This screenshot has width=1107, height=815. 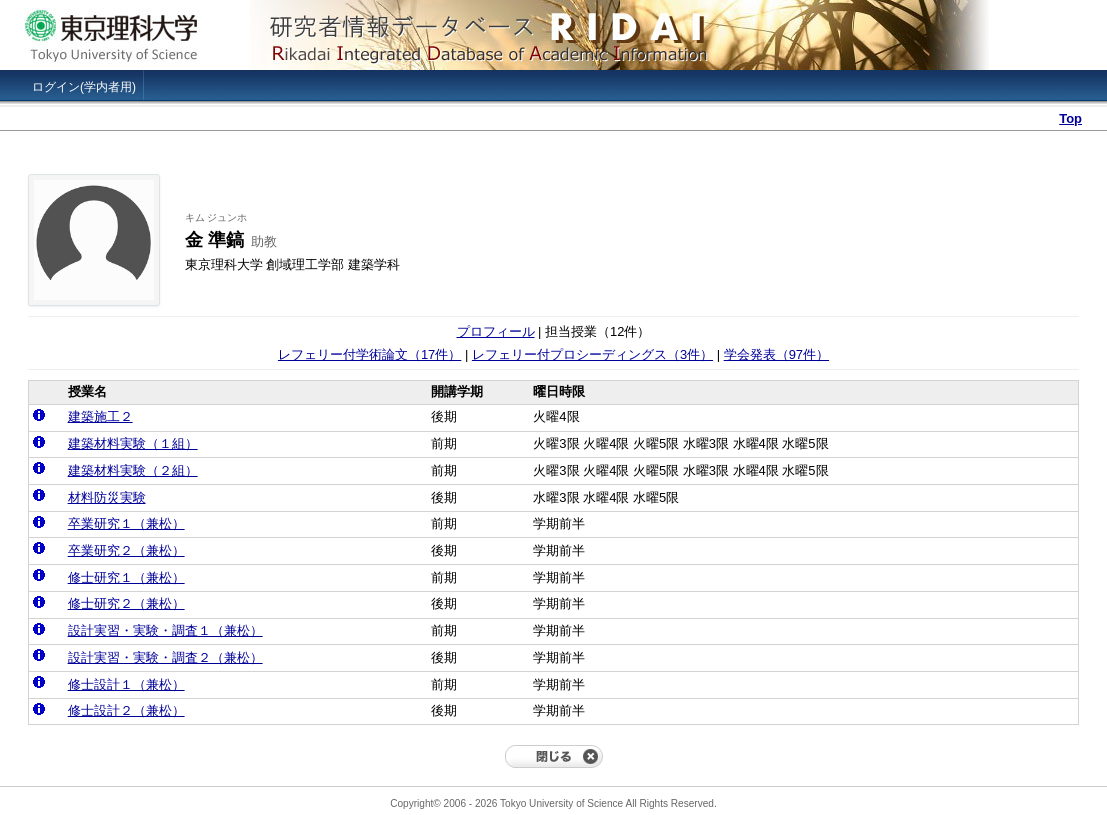 What do you see at coordinates (126, 684) in the screenshot?
I see `修士設計１（兼松）` at bounding box center [126, 684].